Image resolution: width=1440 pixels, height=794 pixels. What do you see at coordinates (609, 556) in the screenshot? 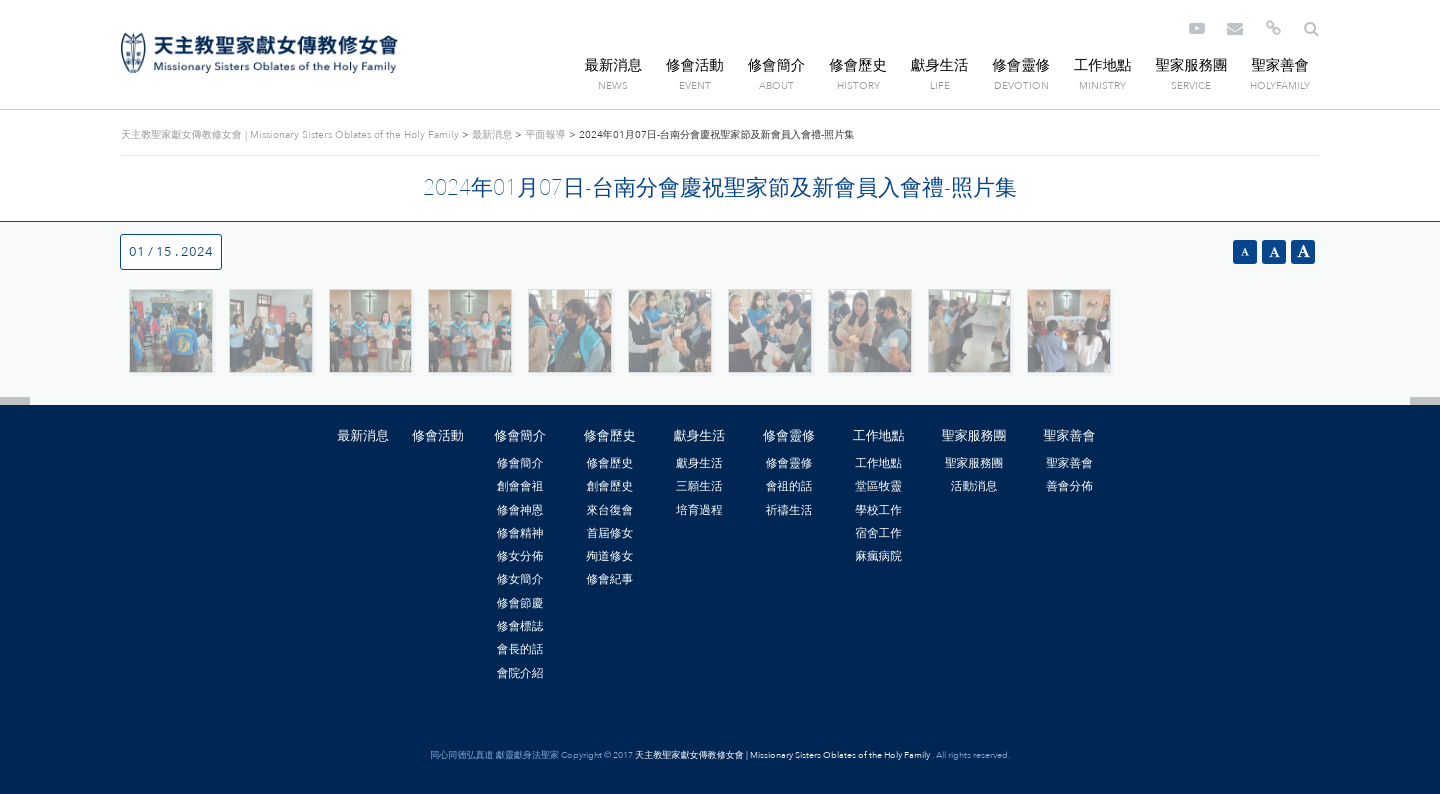
I see `殉道修女` at bounding box center [609, 556].